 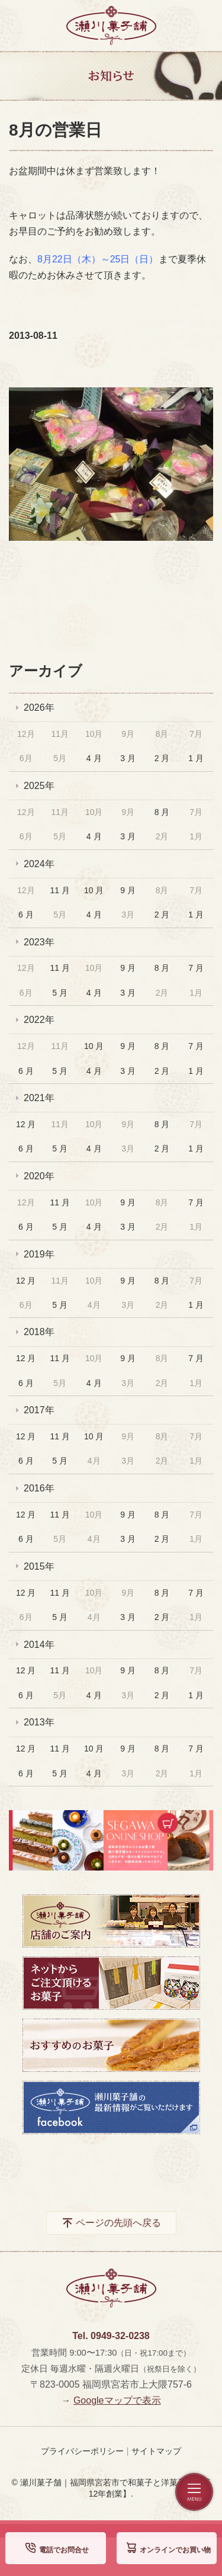 What do you see at coordinates (128, 758) in the screenshot?
I see `3 月` at bounding box center [128, 758].